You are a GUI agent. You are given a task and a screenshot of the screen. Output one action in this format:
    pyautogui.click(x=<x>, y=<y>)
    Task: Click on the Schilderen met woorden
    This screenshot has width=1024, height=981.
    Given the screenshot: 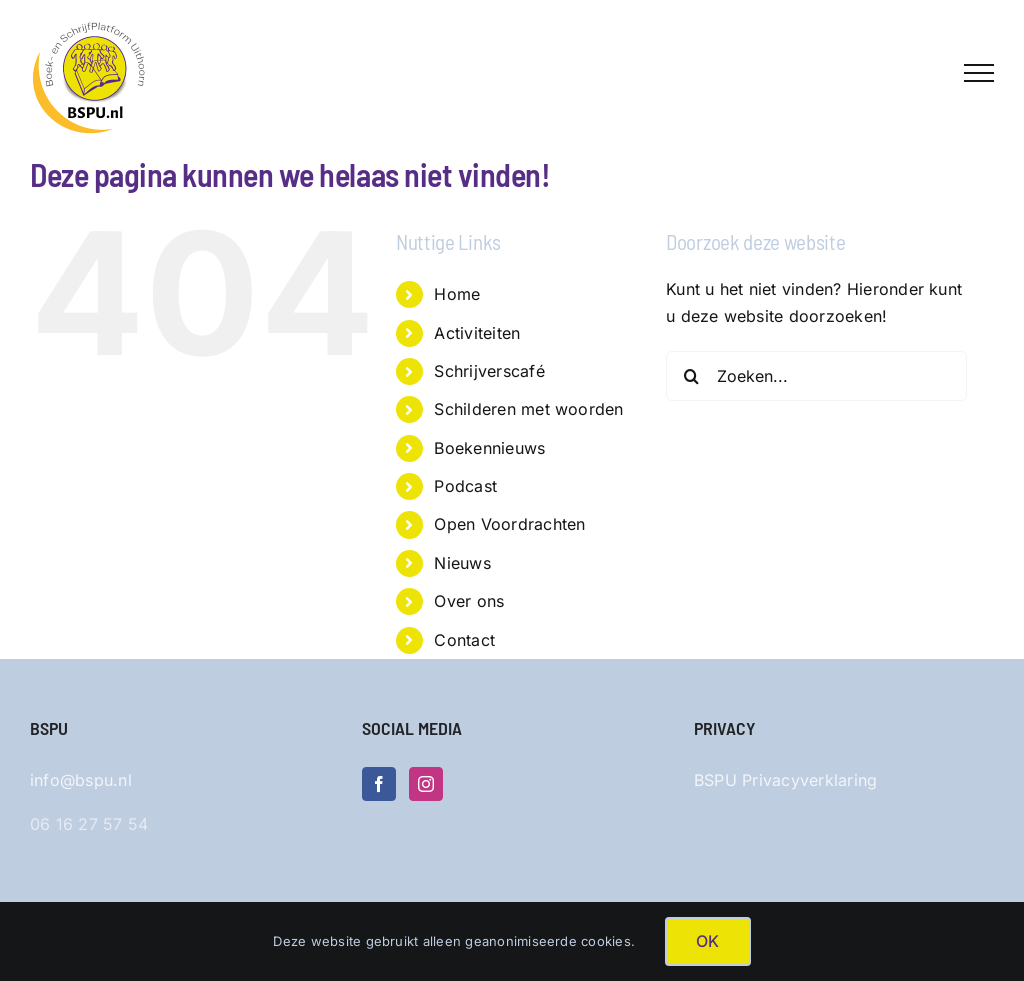 What is the action you would take?
    pyautogui.click(x=528, y=409)
    